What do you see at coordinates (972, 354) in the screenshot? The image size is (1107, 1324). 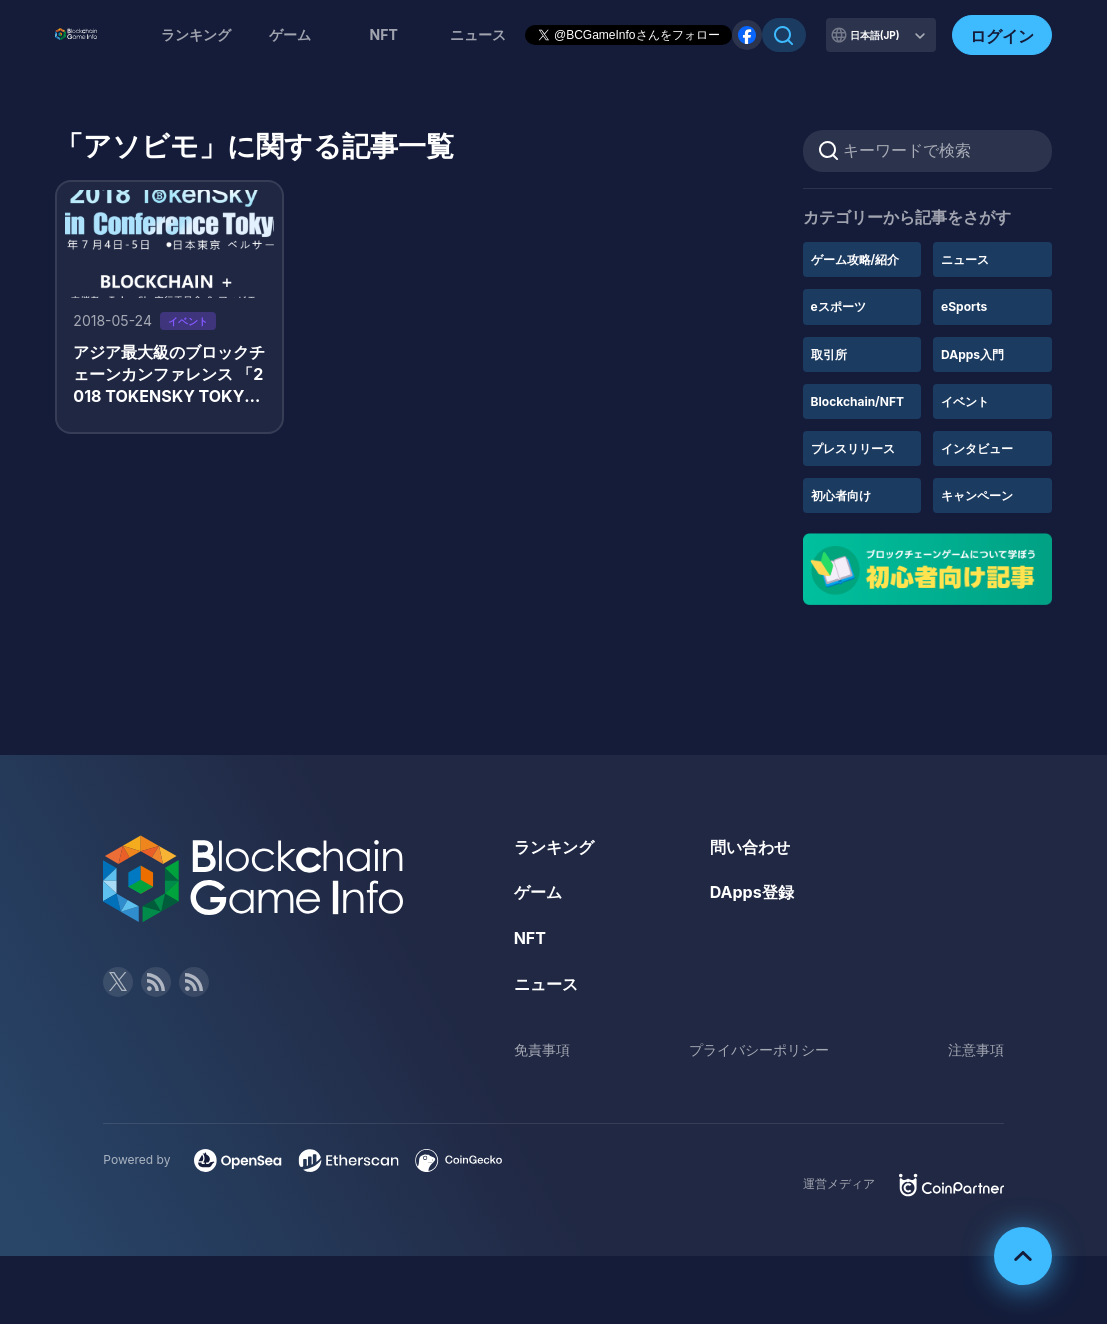 I see `DApps入門` at bounding box center [972, 354].